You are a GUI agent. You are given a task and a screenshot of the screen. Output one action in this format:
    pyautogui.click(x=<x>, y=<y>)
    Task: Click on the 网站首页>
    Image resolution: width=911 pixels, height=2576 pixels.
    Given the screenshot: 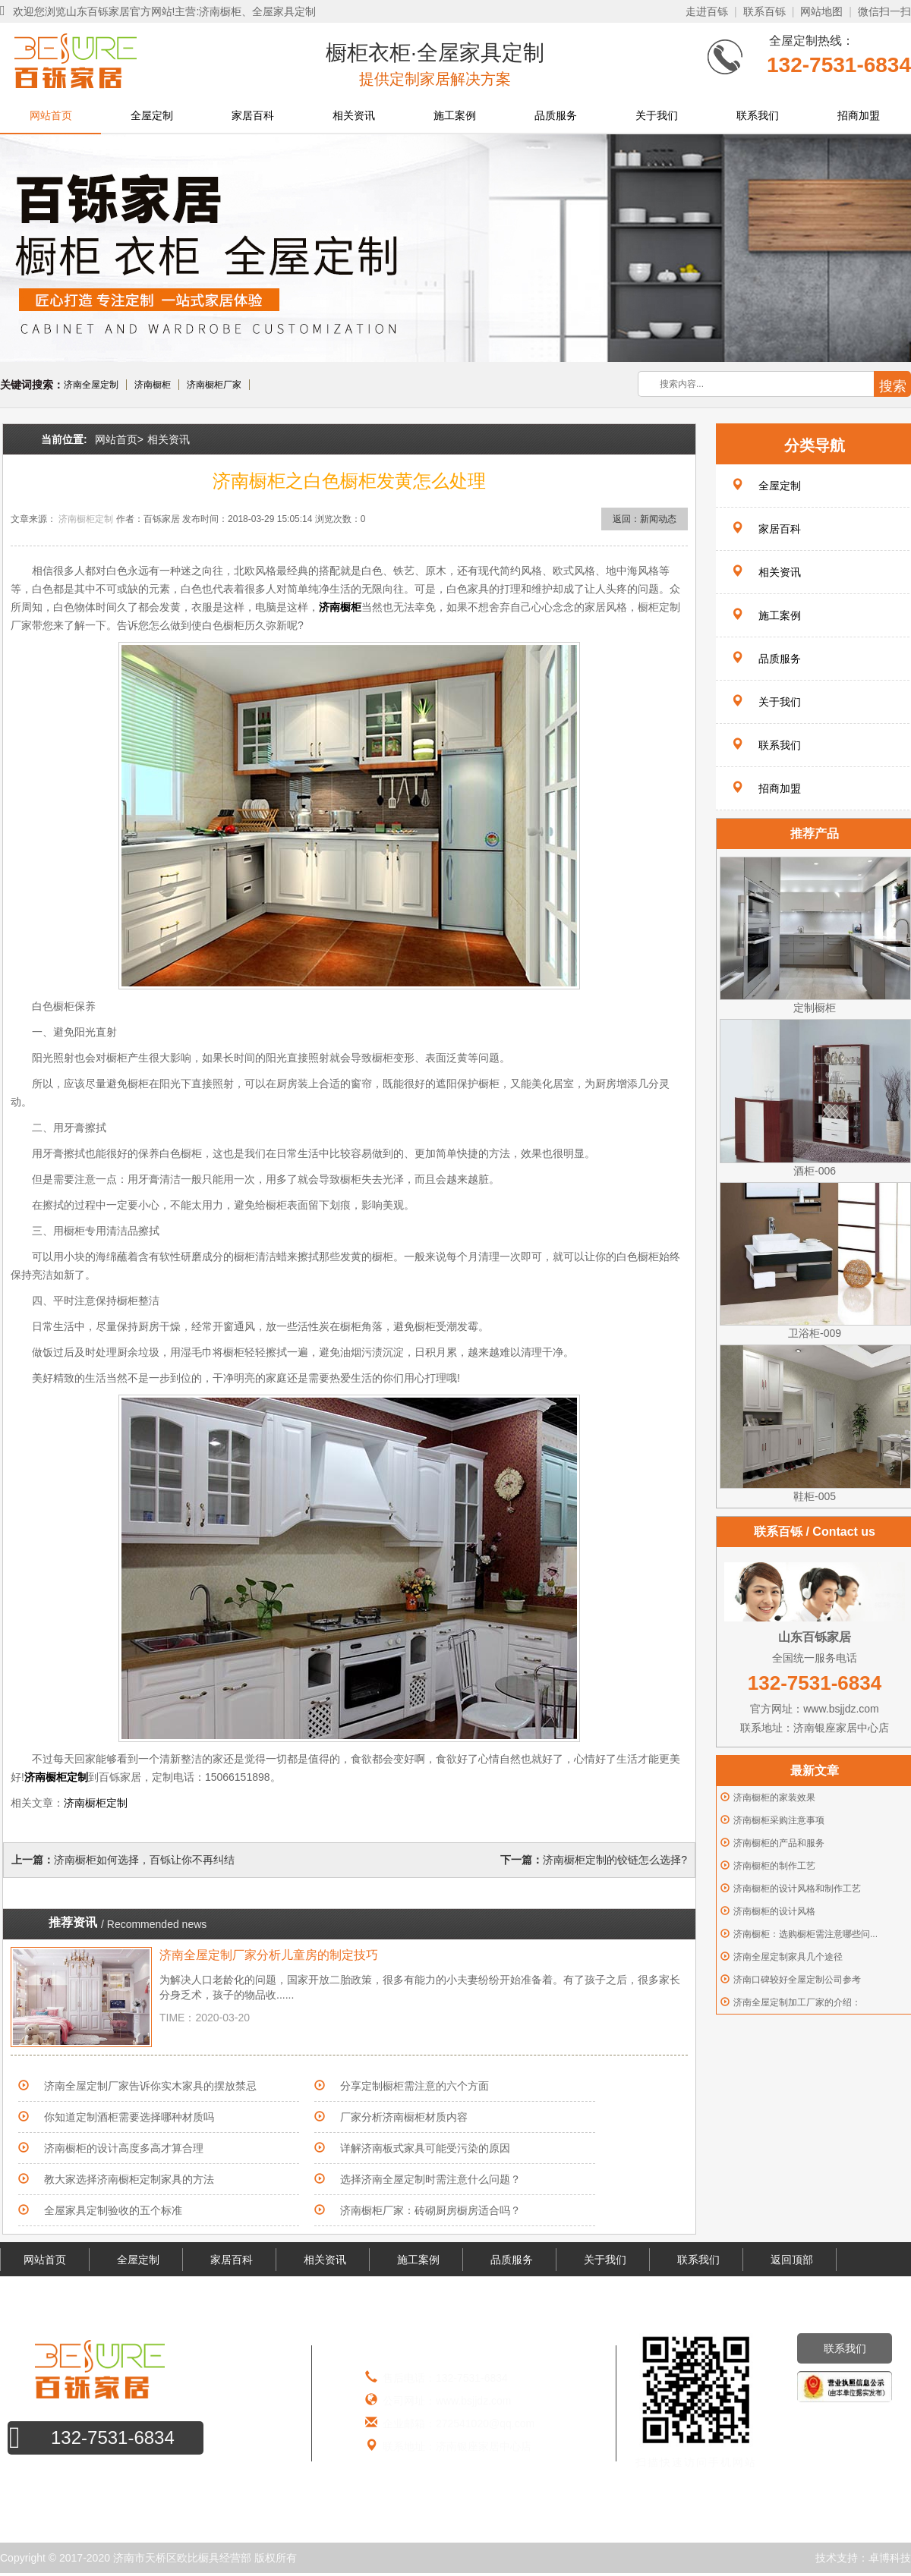 What is the action you would take?
    pyautogui.click(x=119, y=439)
    